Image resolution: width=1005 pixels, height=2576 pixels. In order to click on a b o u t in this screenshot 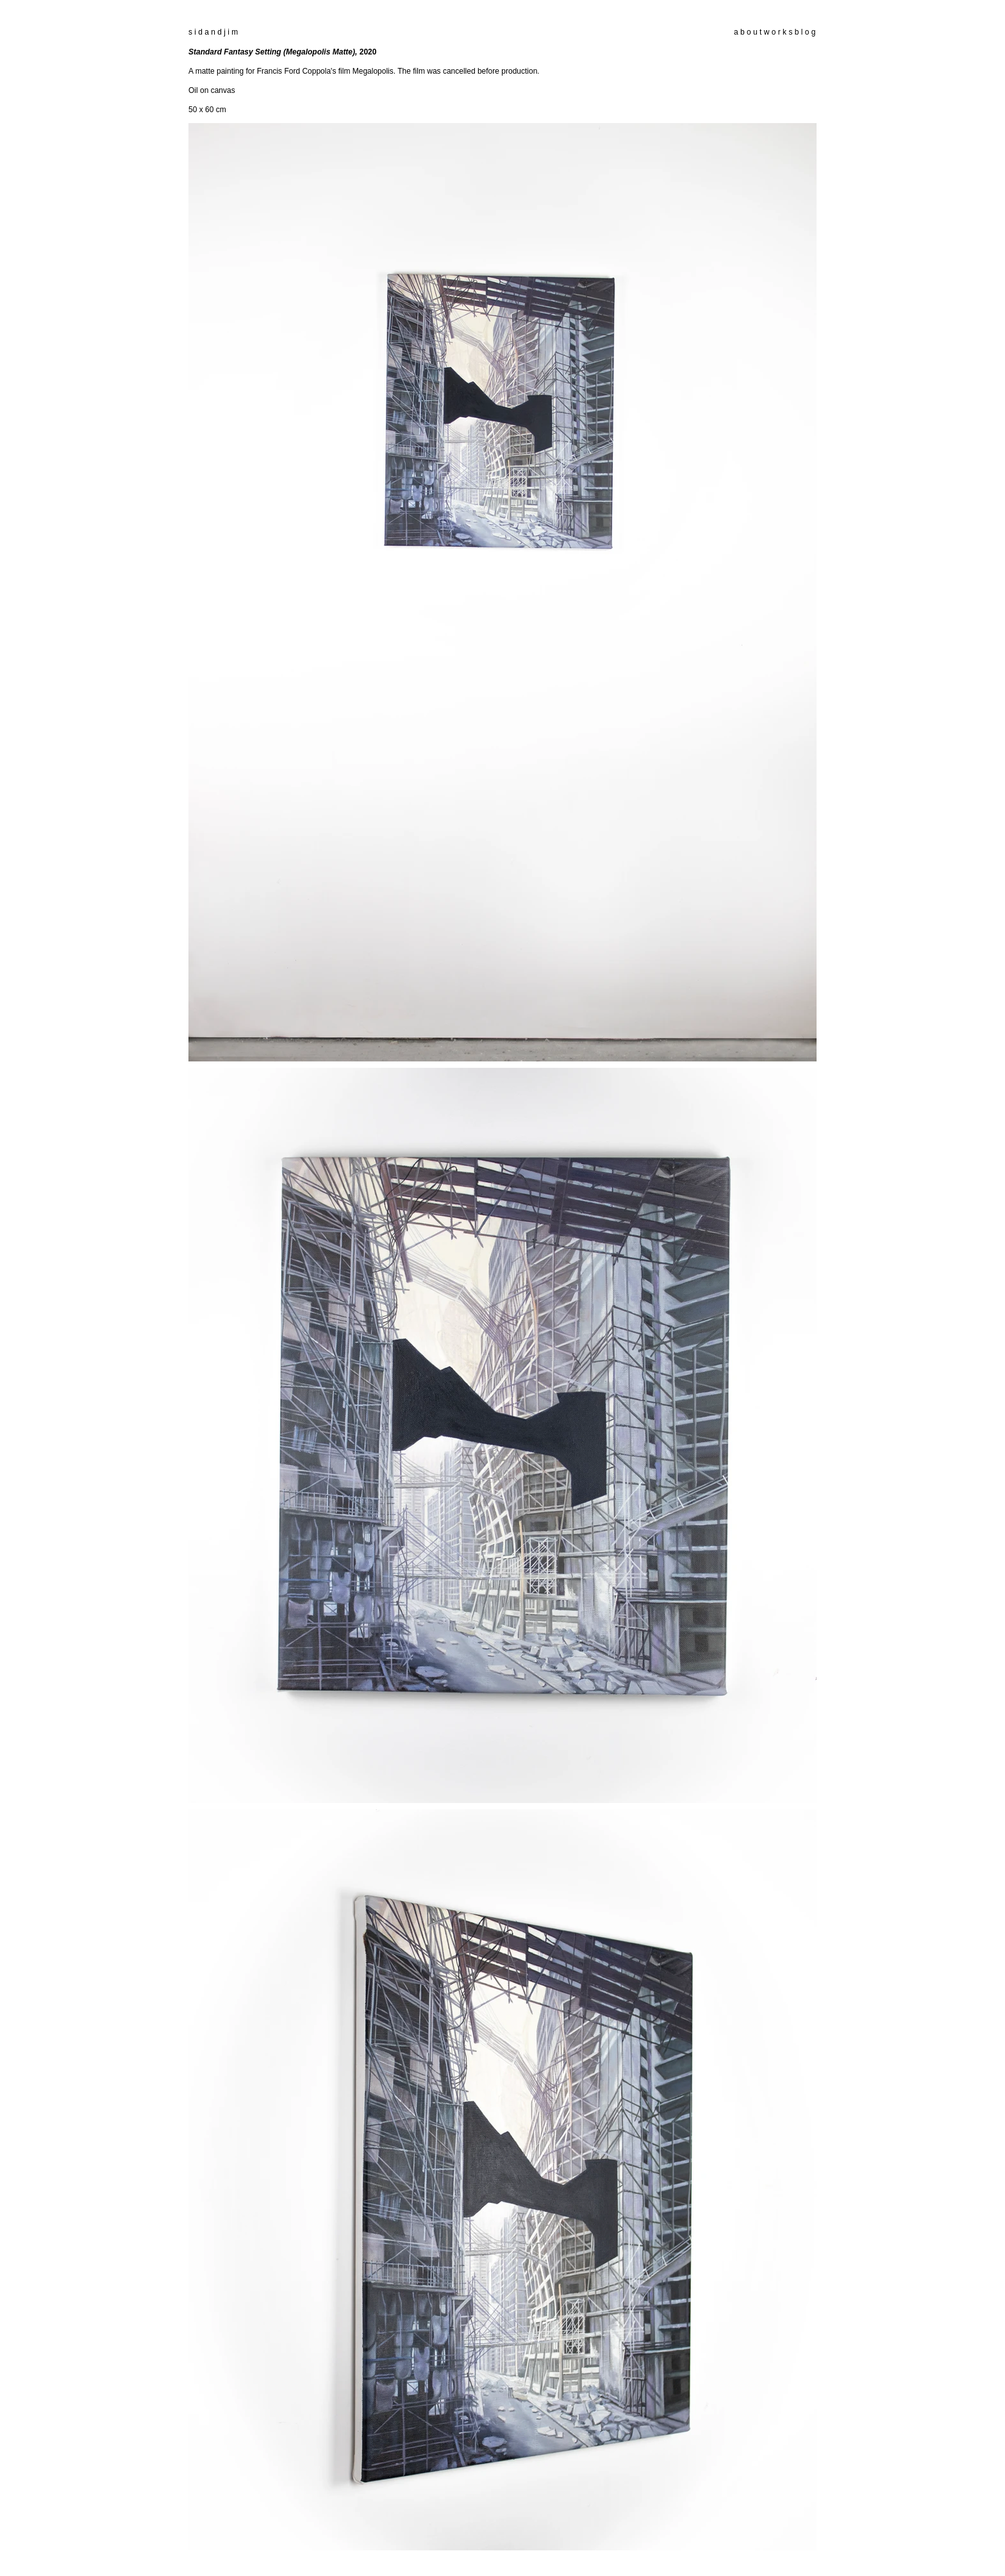, I will do `click(747, 32)`.